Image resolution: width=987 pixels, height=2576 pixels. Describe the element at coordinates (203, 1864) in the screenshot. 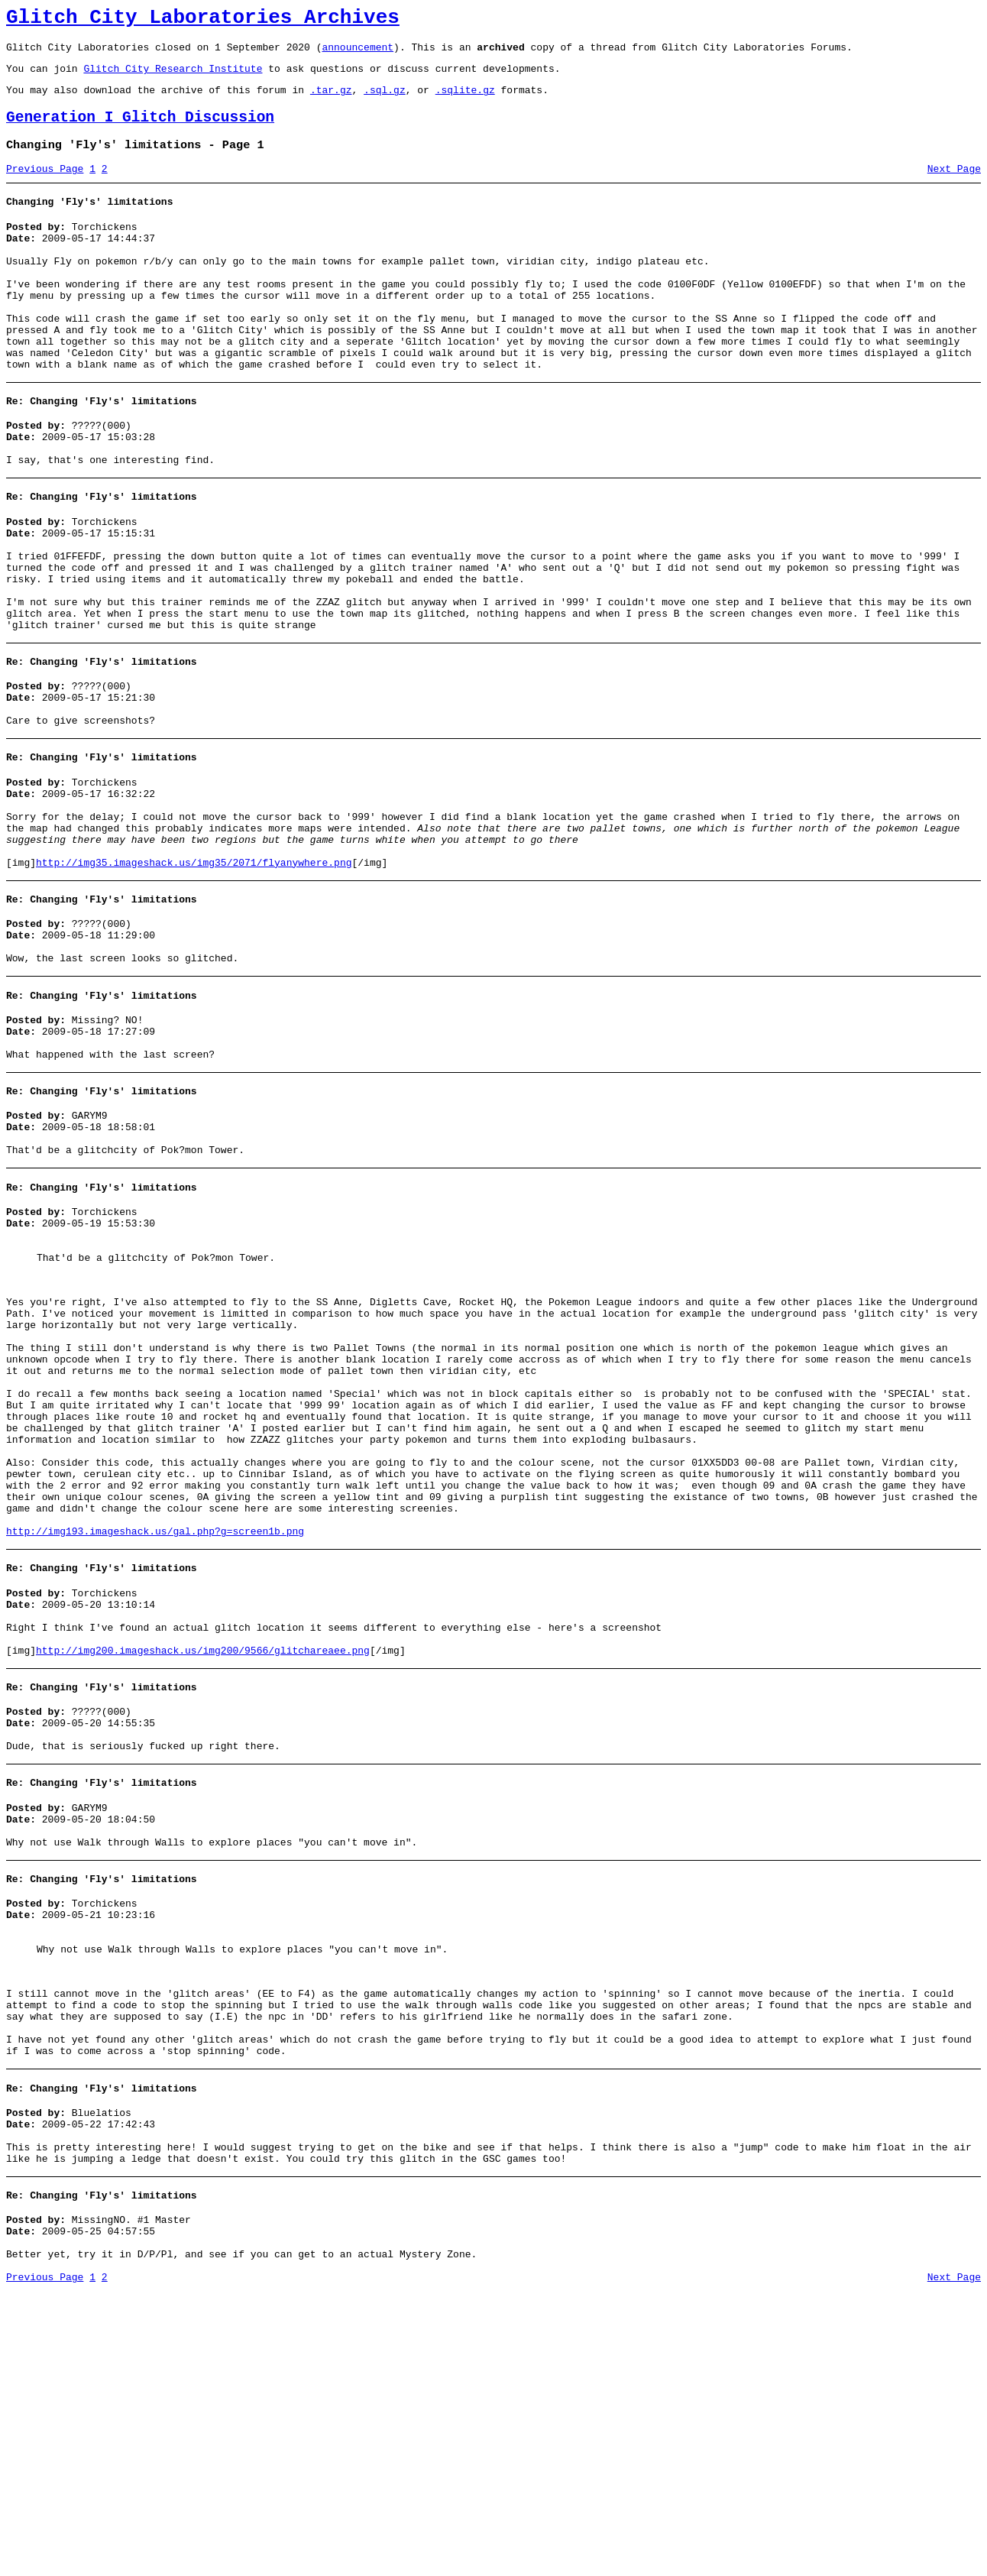

I see `http://img200.imageshack.us/img200/9566/glitchareaee.png` at that location.